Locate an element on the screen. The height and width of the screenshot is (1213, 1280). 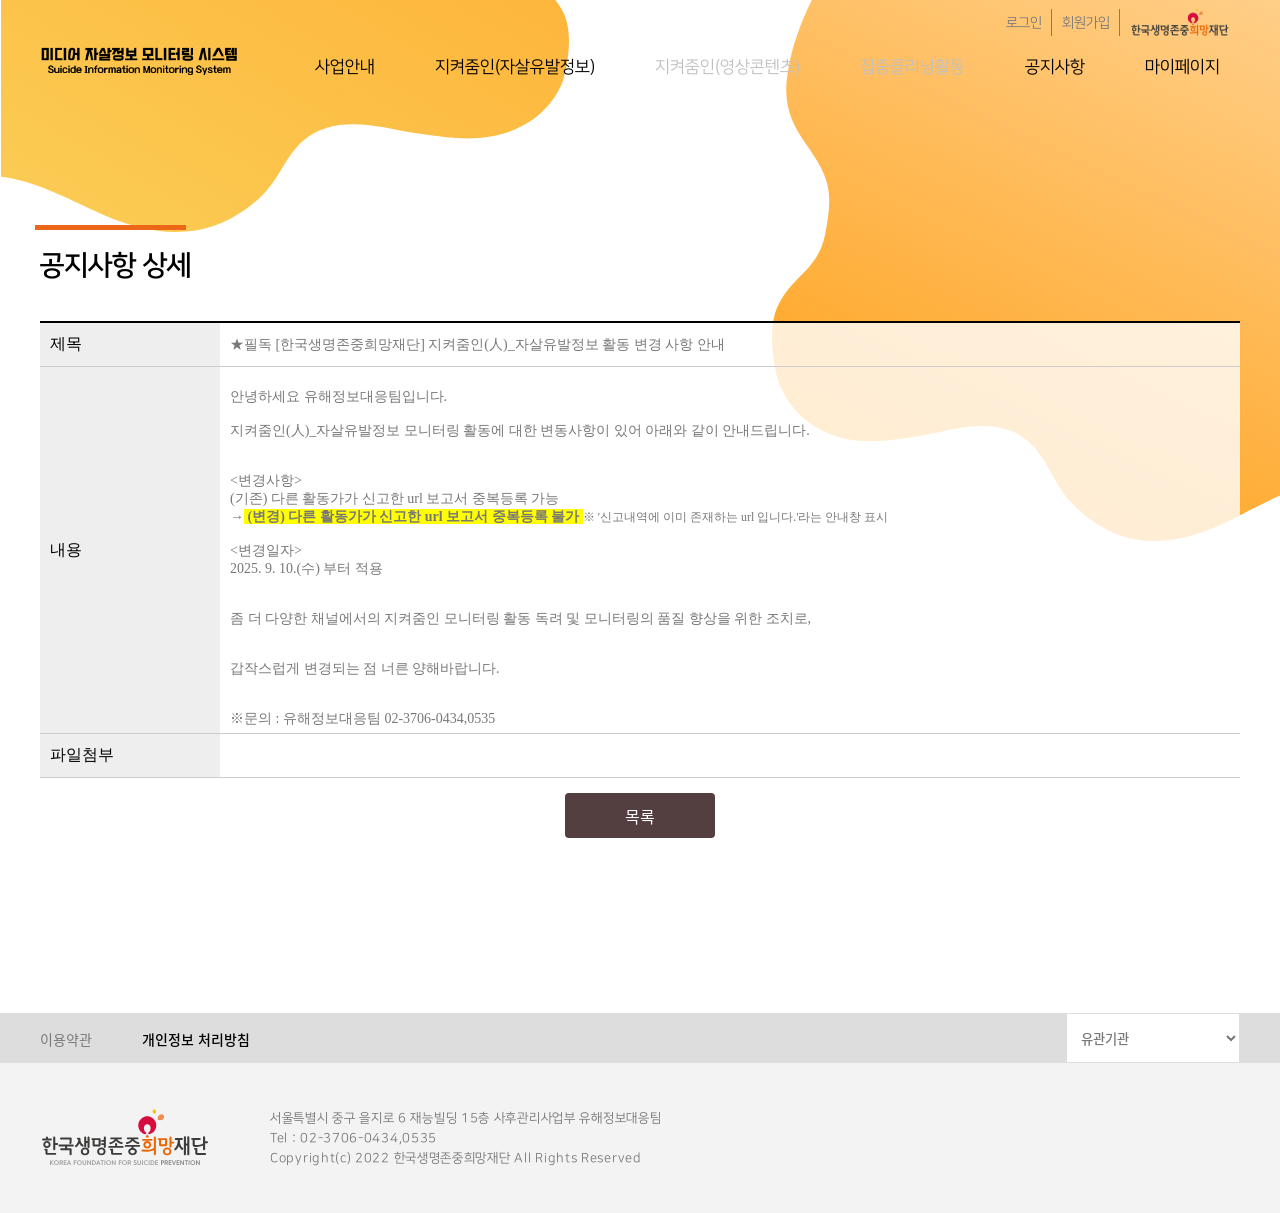
제목 is located at coordinates (66, 343).